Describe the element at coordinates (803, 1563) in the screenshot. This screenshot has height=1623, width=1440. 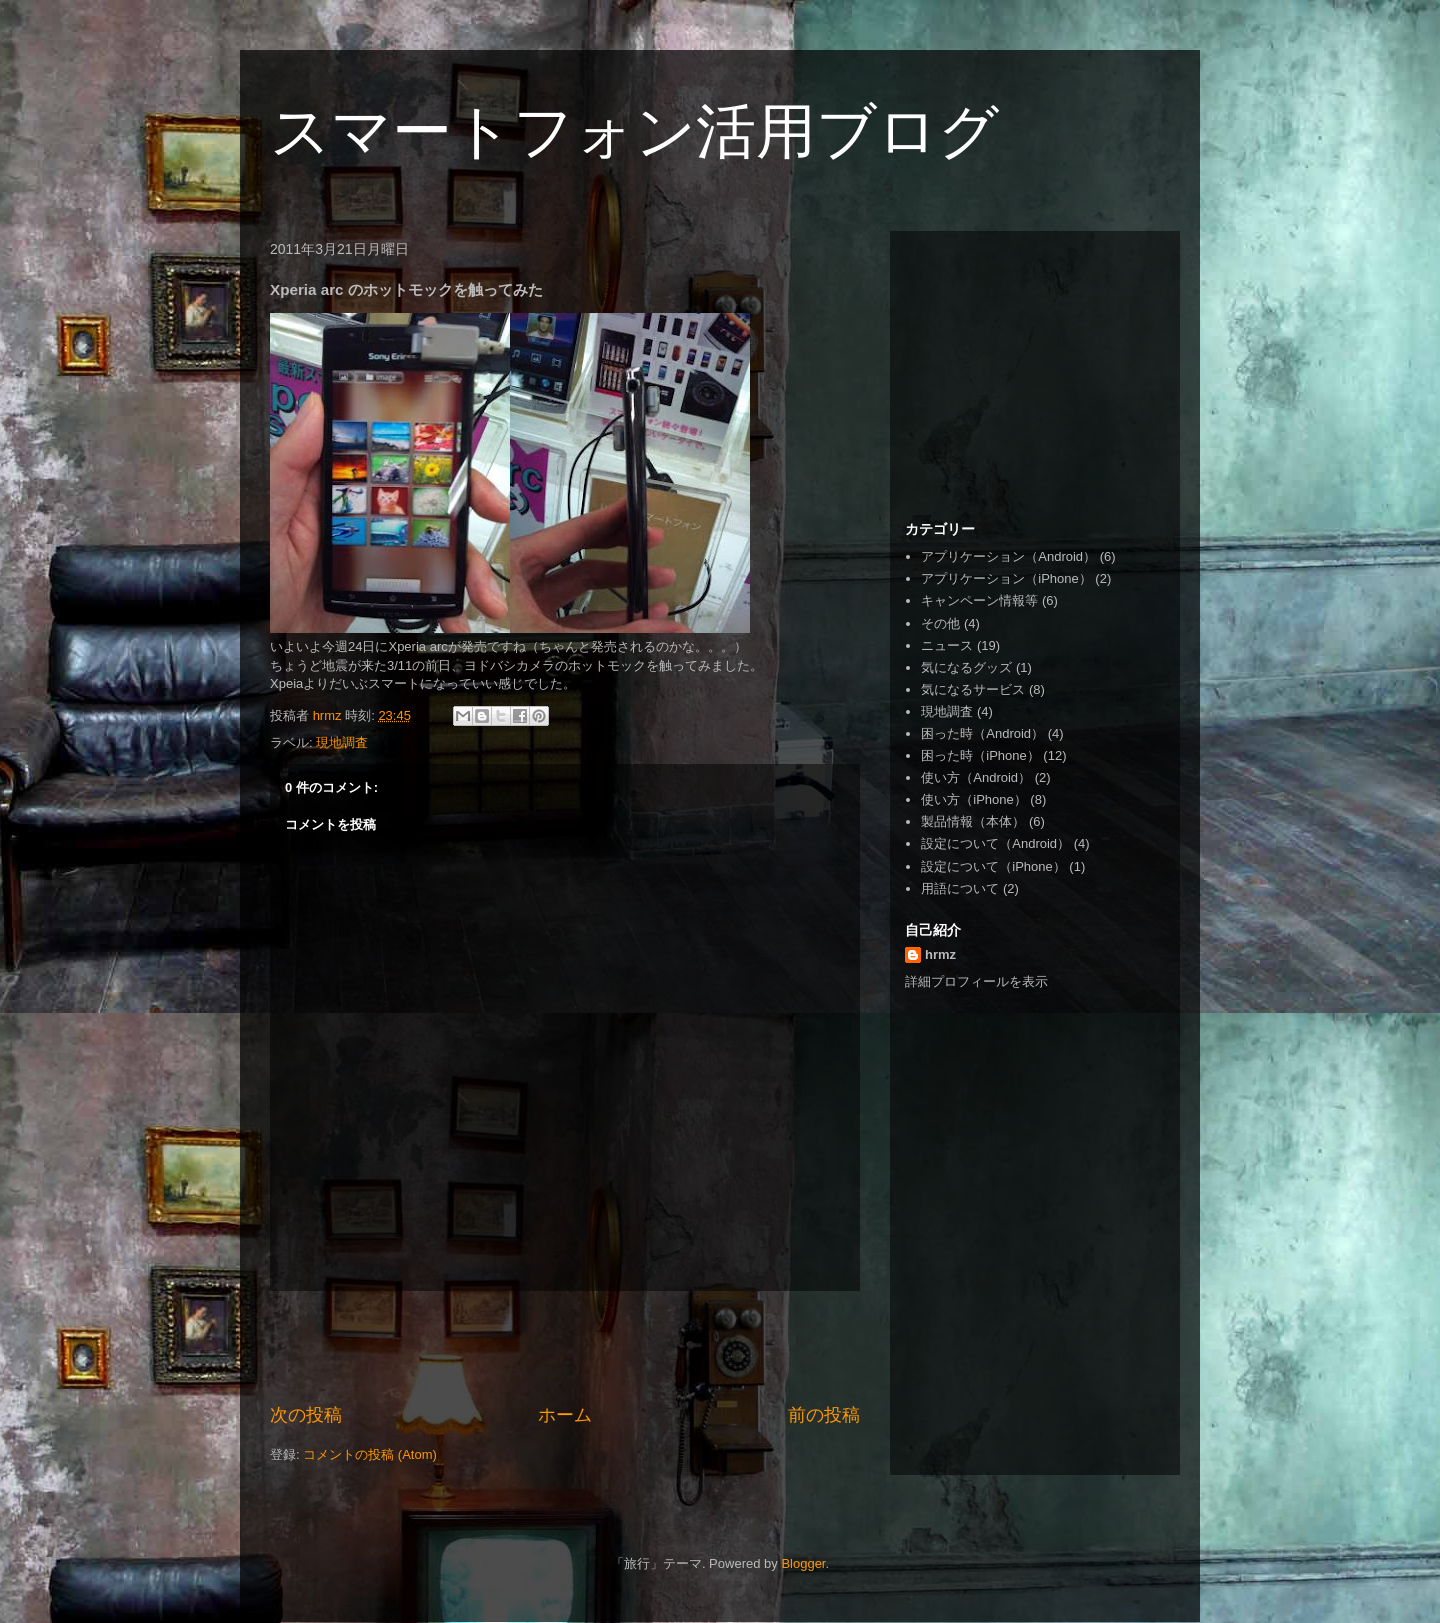
I see `Blogger` at that location.